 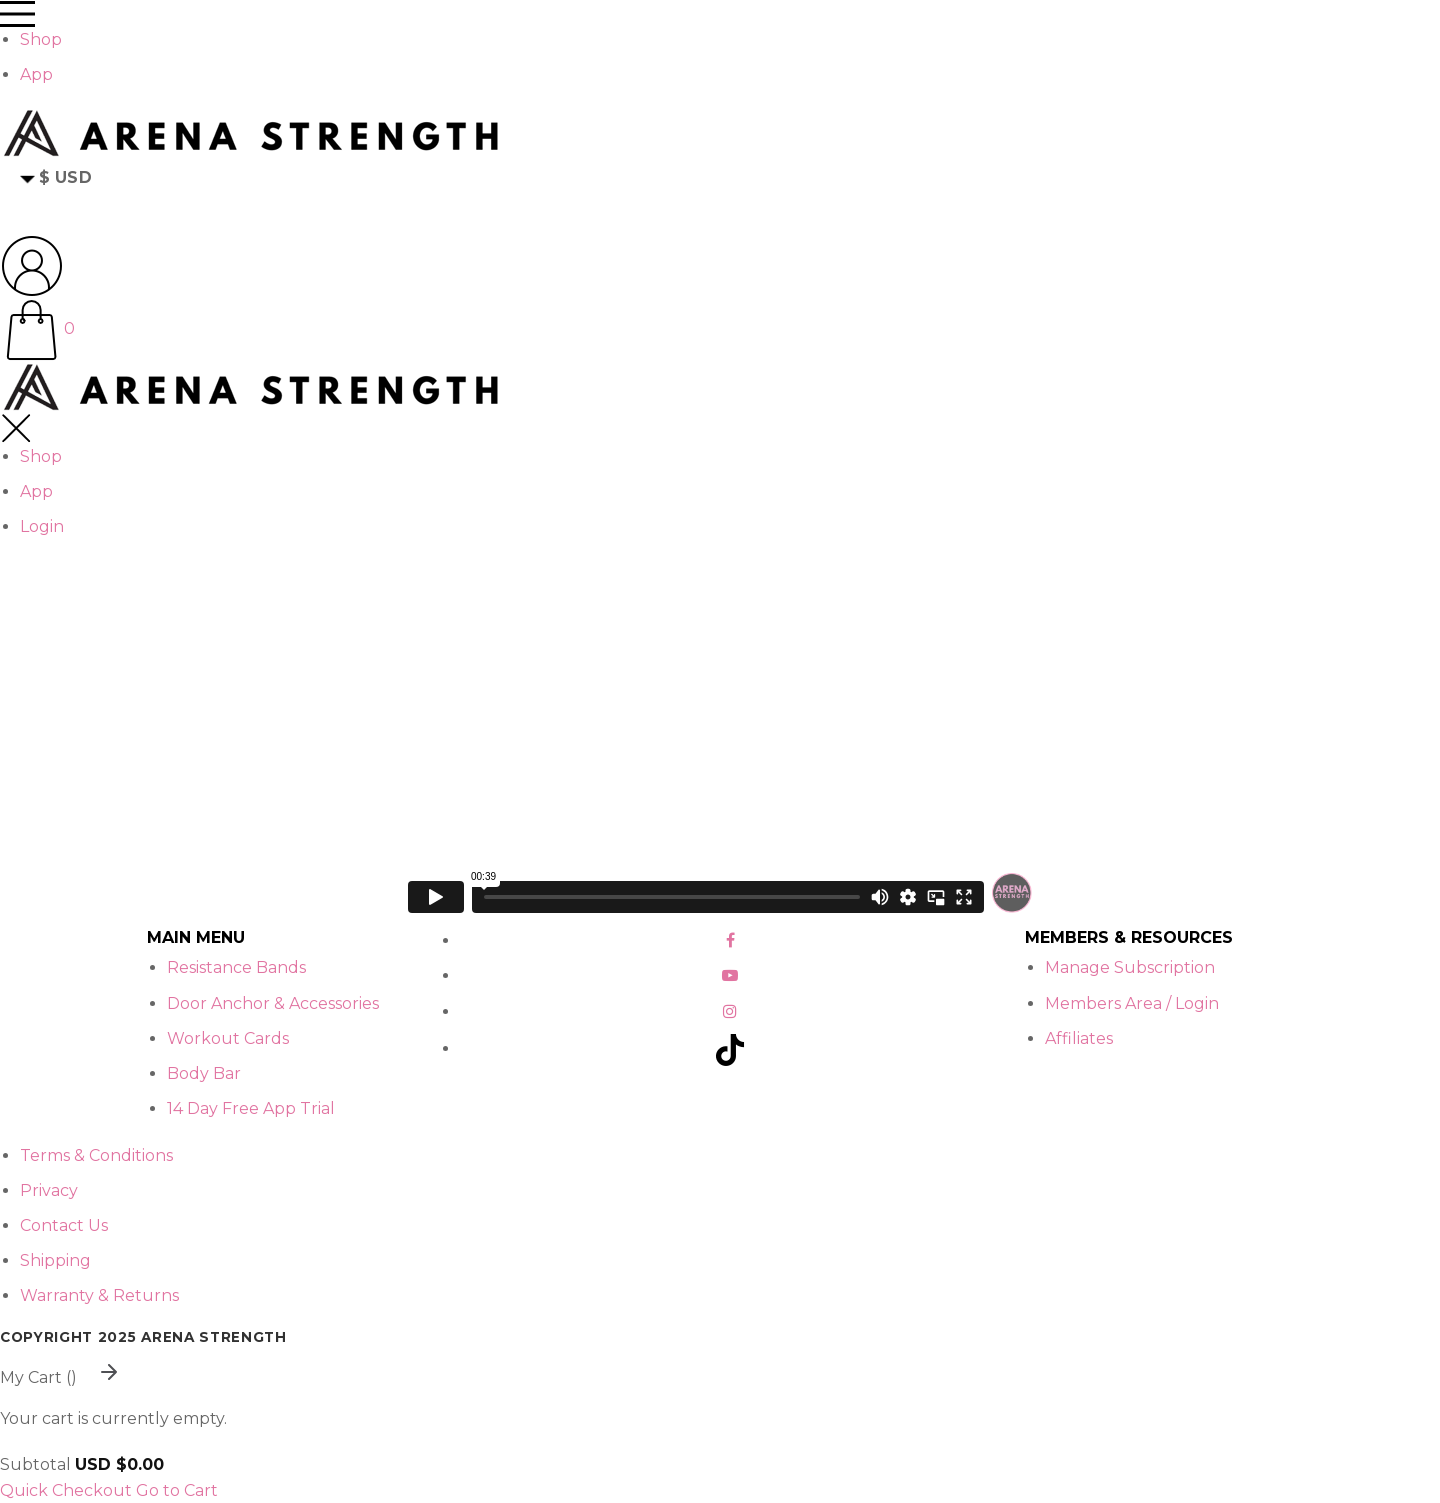 I want to click on Quick Checkout, so click(x=66, y=1490).